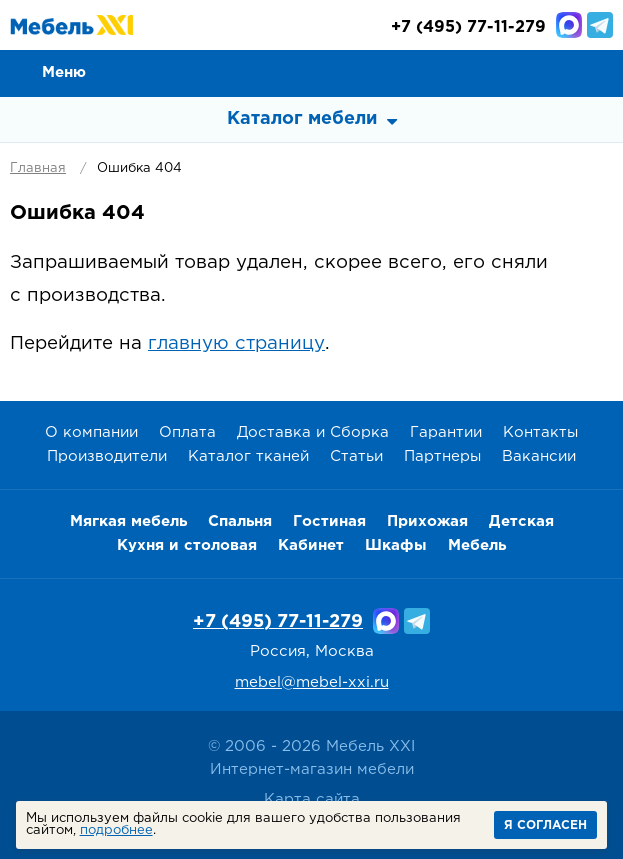 This screenshot has width=623, height=859. What do you see at coordinates (187, 432) in the screenshot?
I see `Оплата` at bounding box center [187, 432].